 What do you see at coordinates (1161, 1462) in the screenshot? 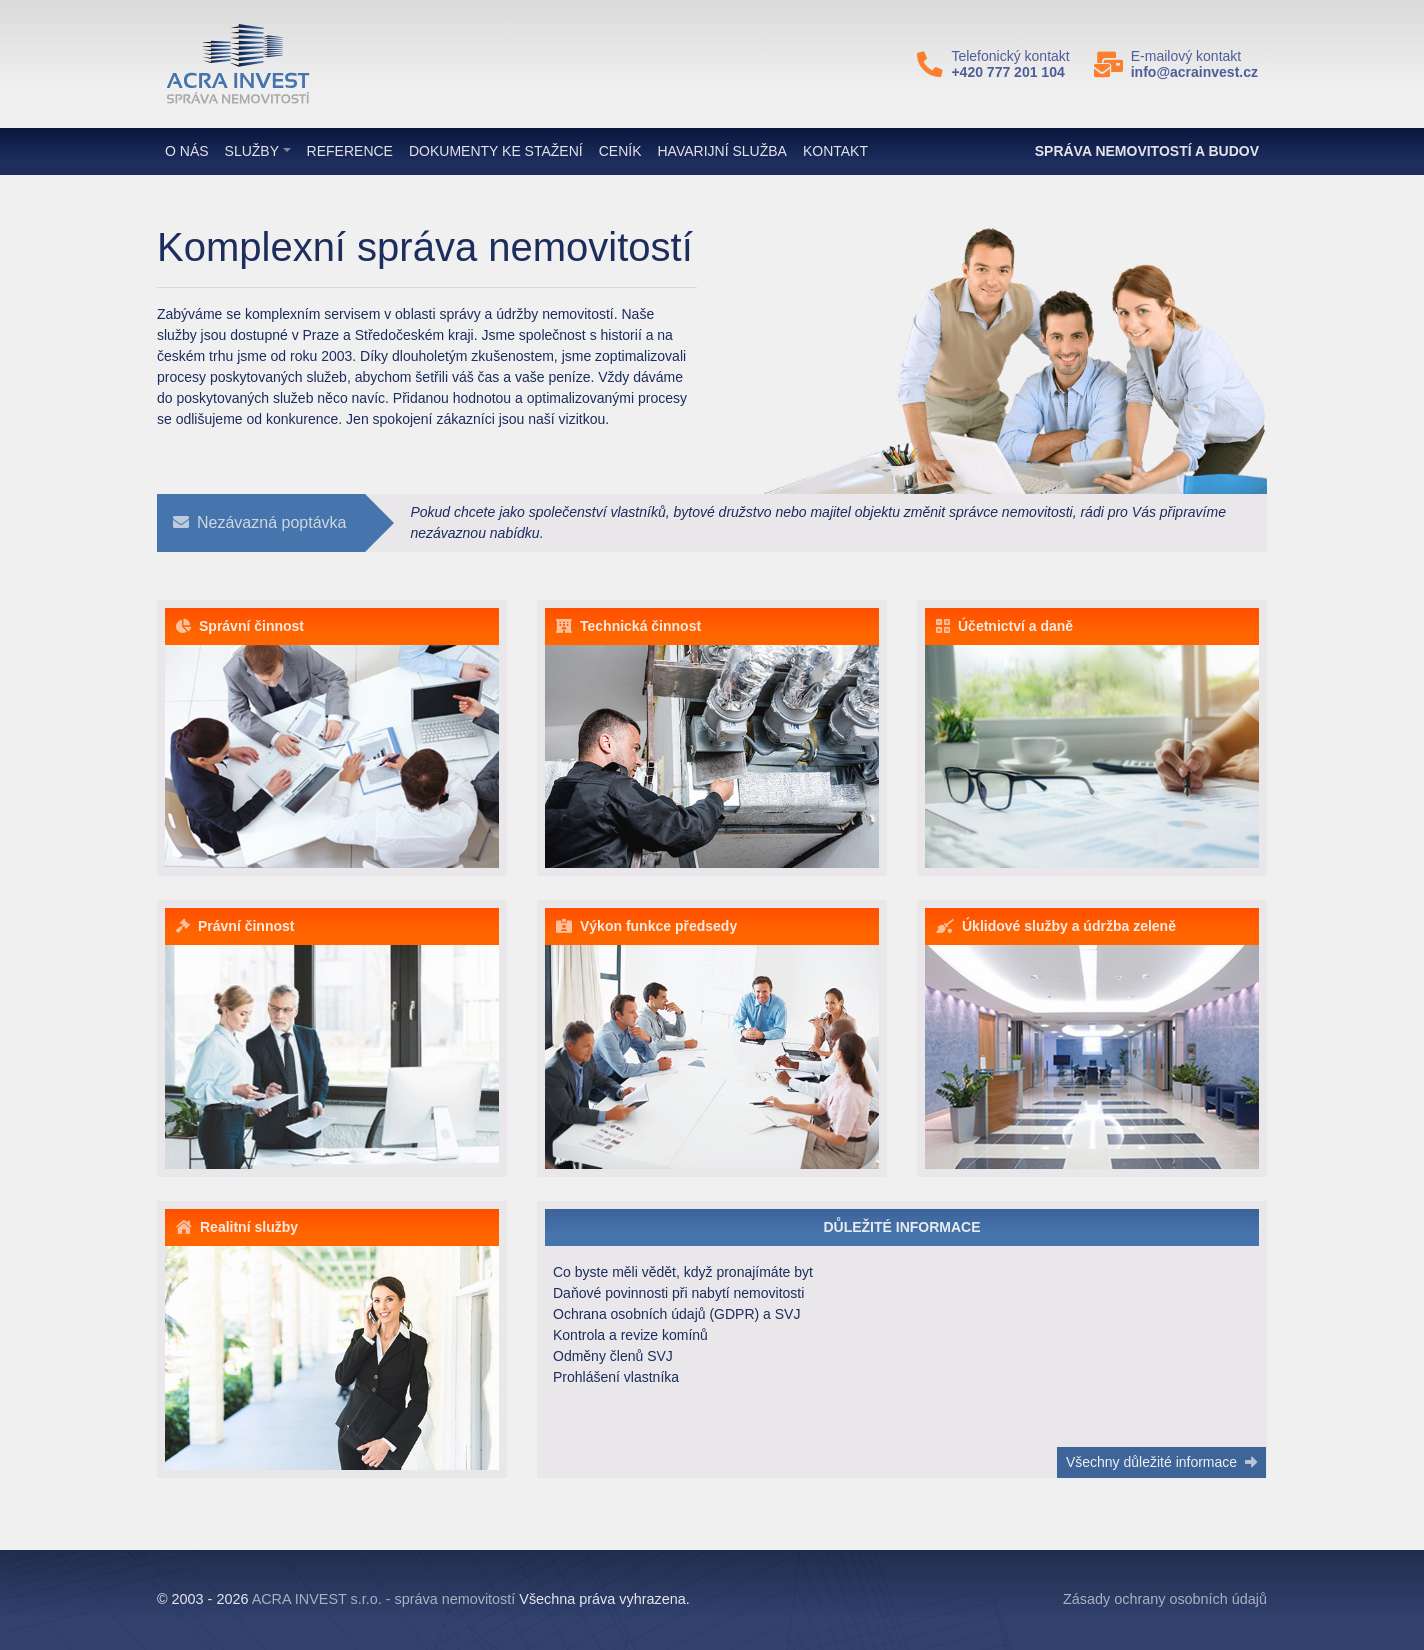
I see `Všechny důležité informace` at bounding box center [1161, 1462].